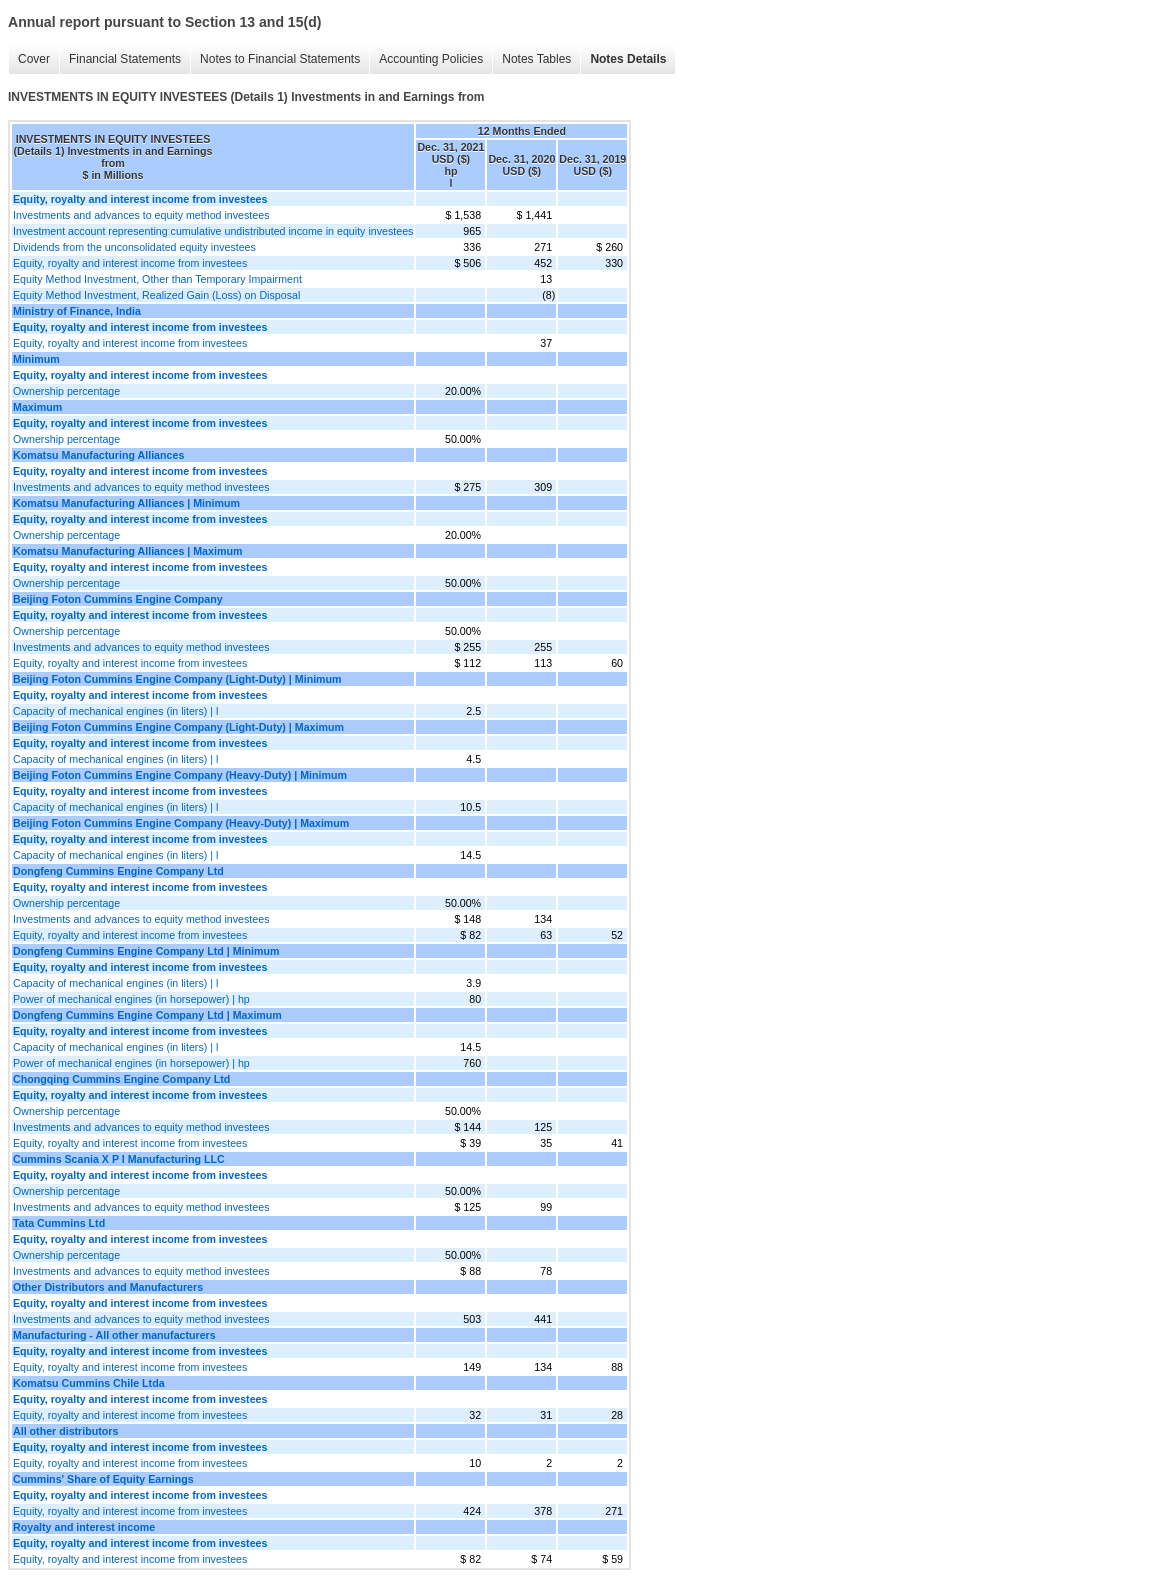  I want to click on Investment account representing cumulative undistributed income in equity investees, so click(213, 231).